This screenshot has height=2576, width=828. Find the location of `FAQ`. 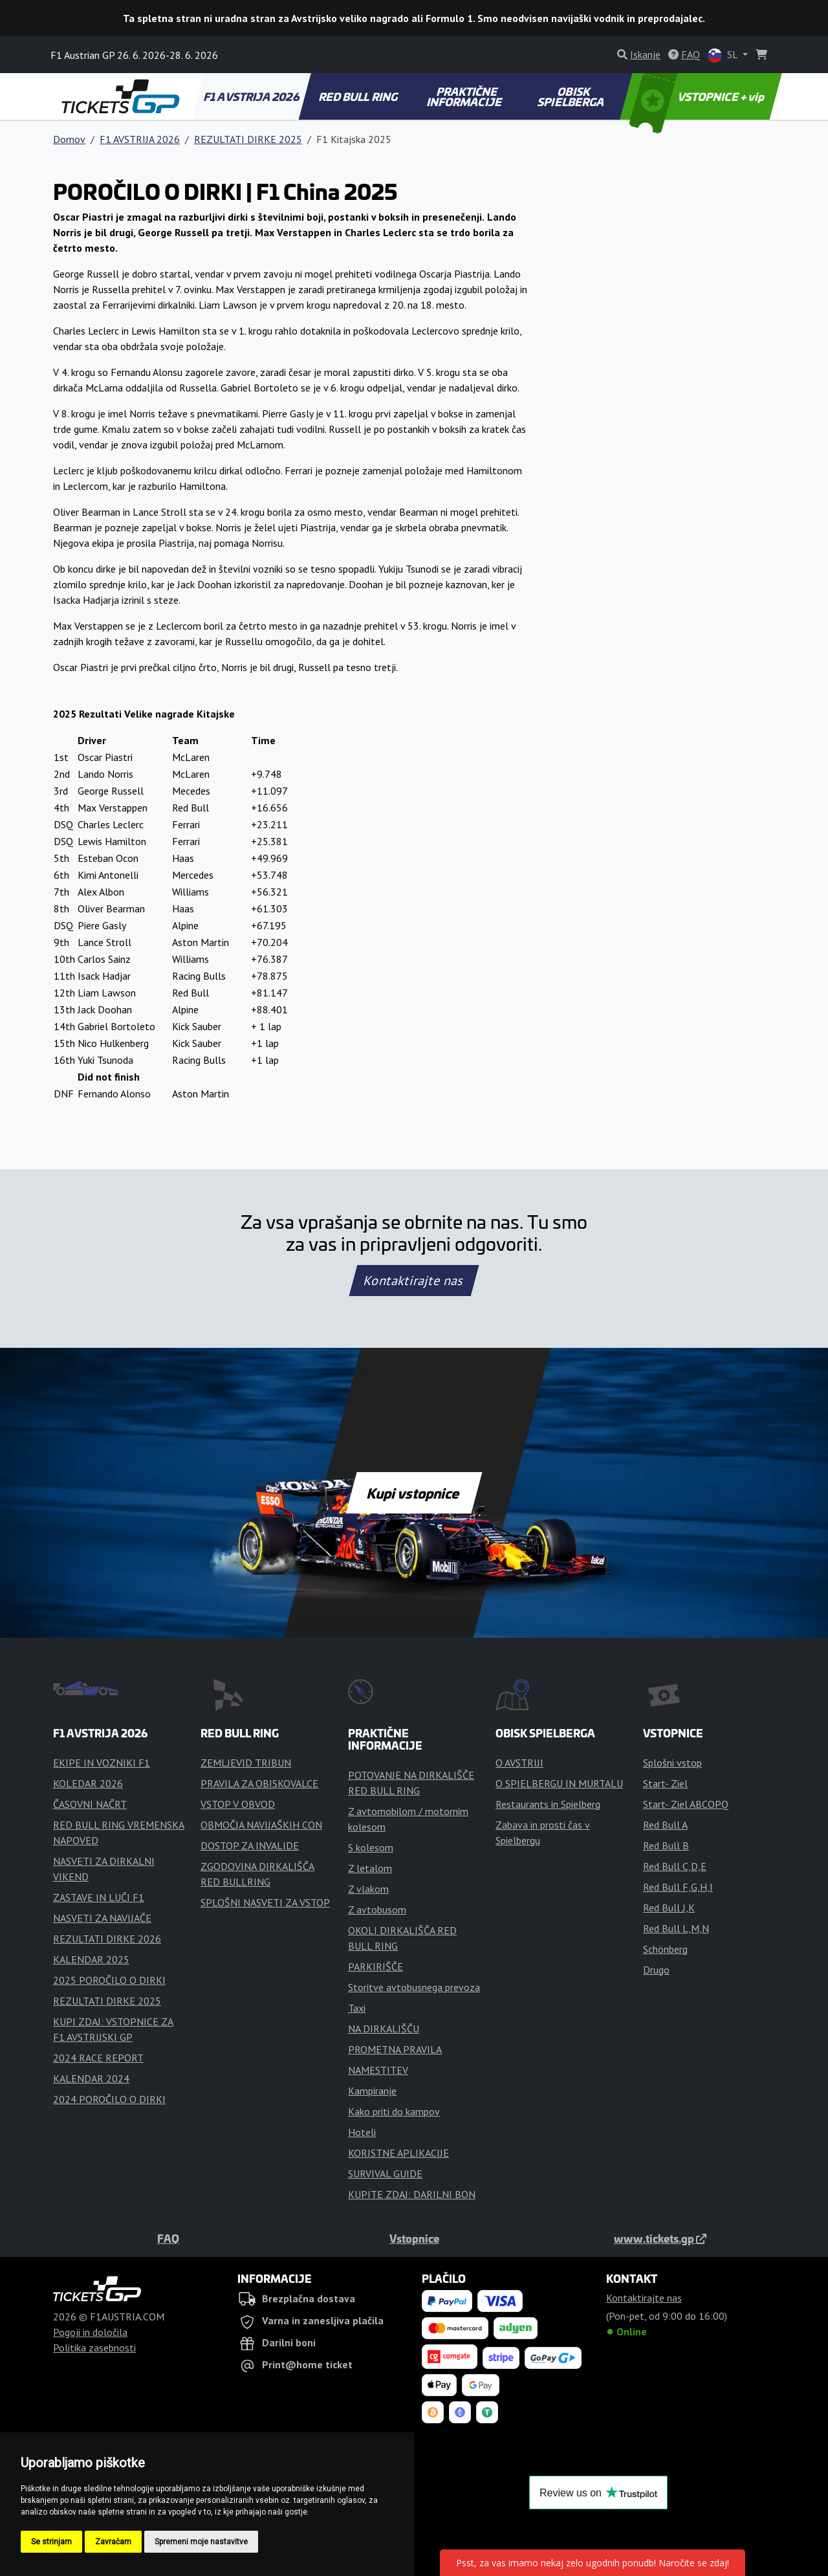

FAQ is located at coordinates (168, 2238).